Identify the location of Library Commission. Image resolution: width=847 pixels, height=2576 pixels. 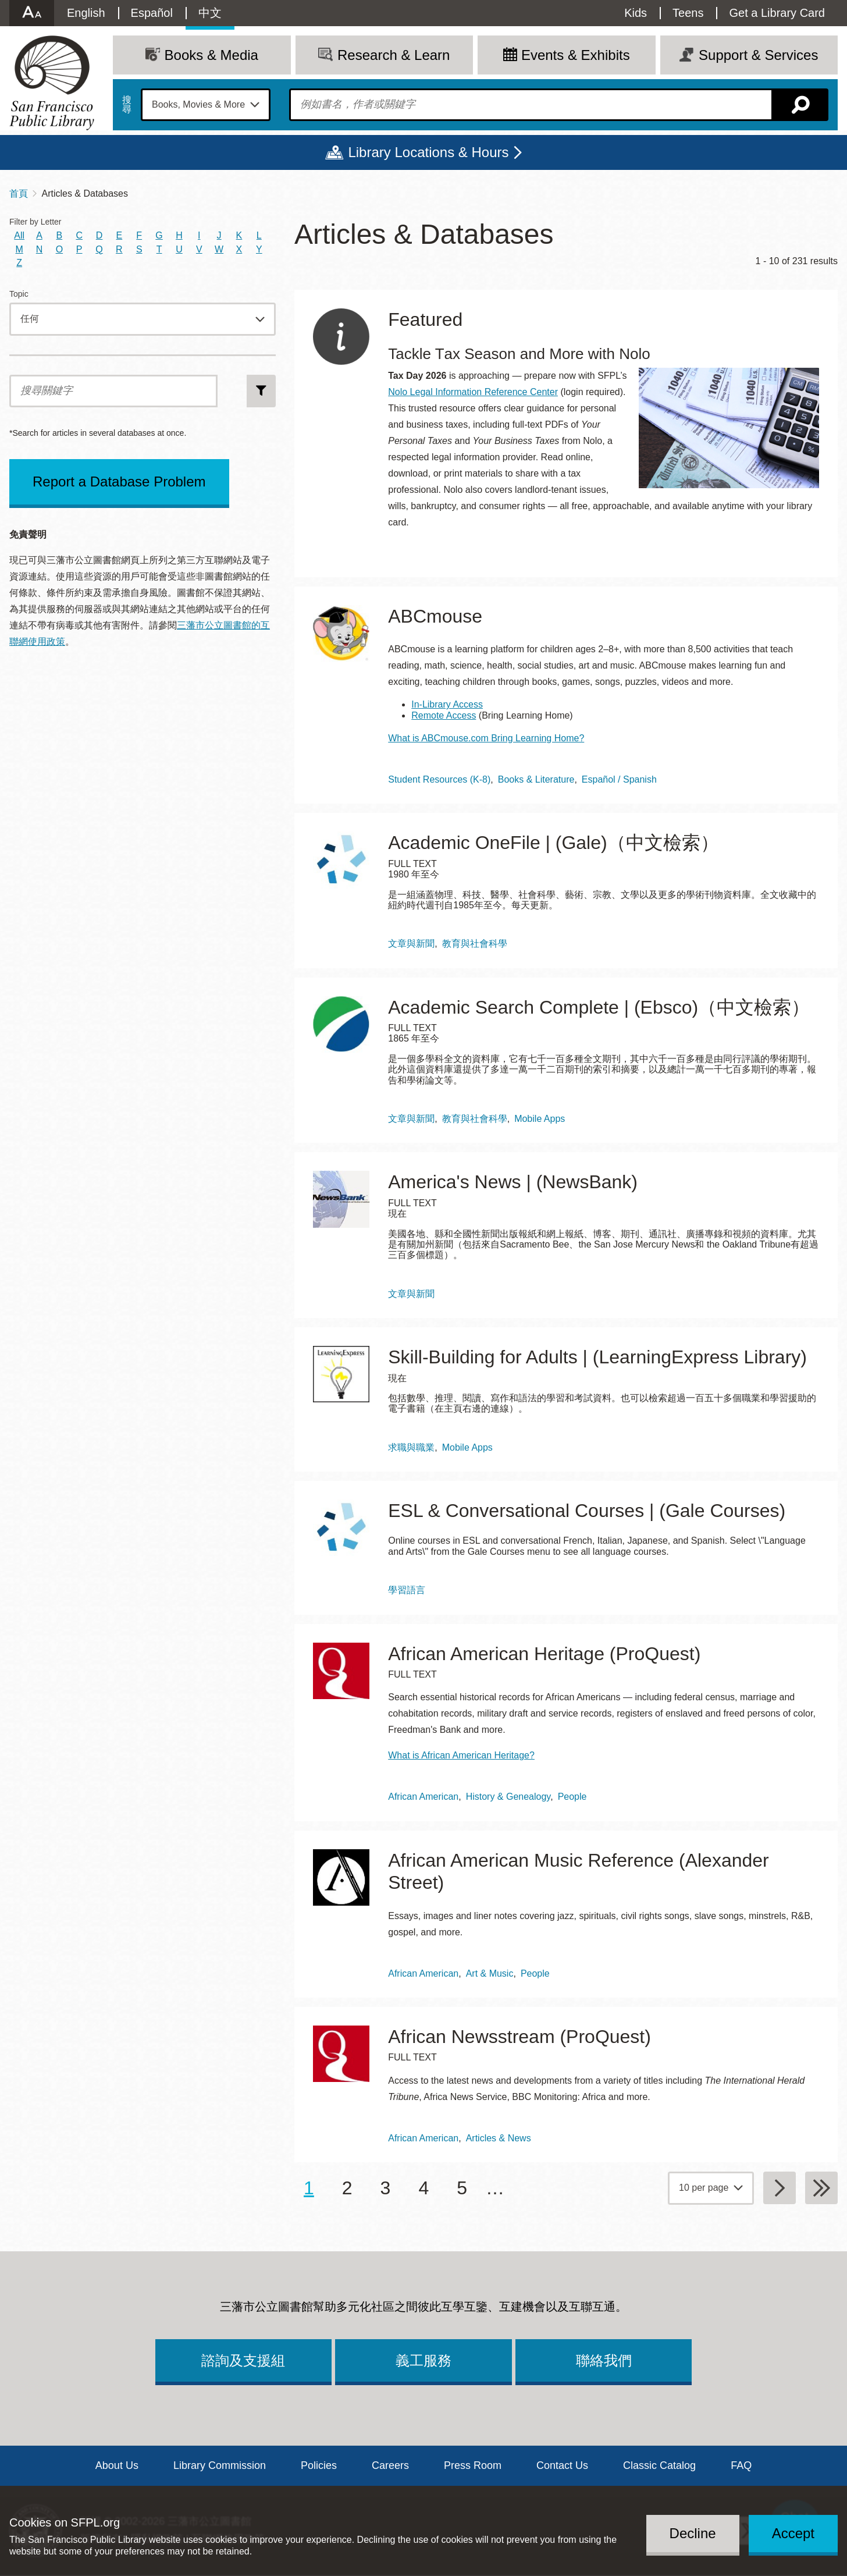
(219, 2465).